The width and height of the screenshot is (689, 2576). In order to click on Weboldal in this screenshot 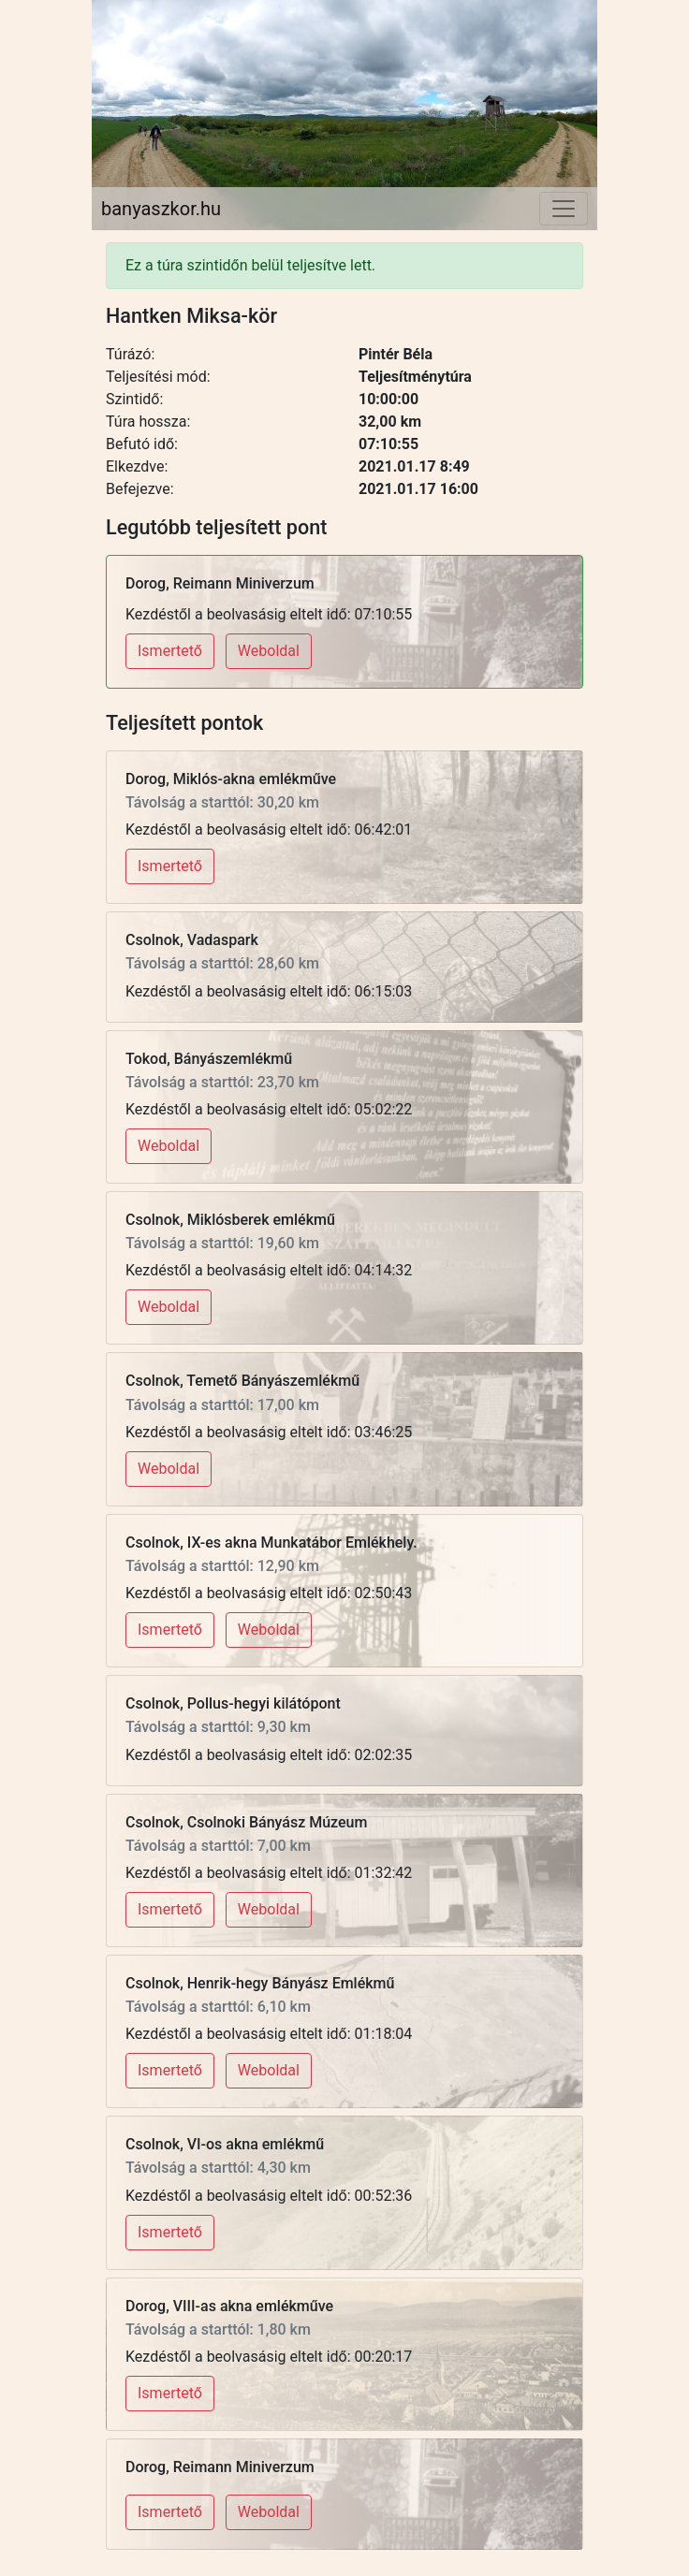, I will do `click(269, 651)`.